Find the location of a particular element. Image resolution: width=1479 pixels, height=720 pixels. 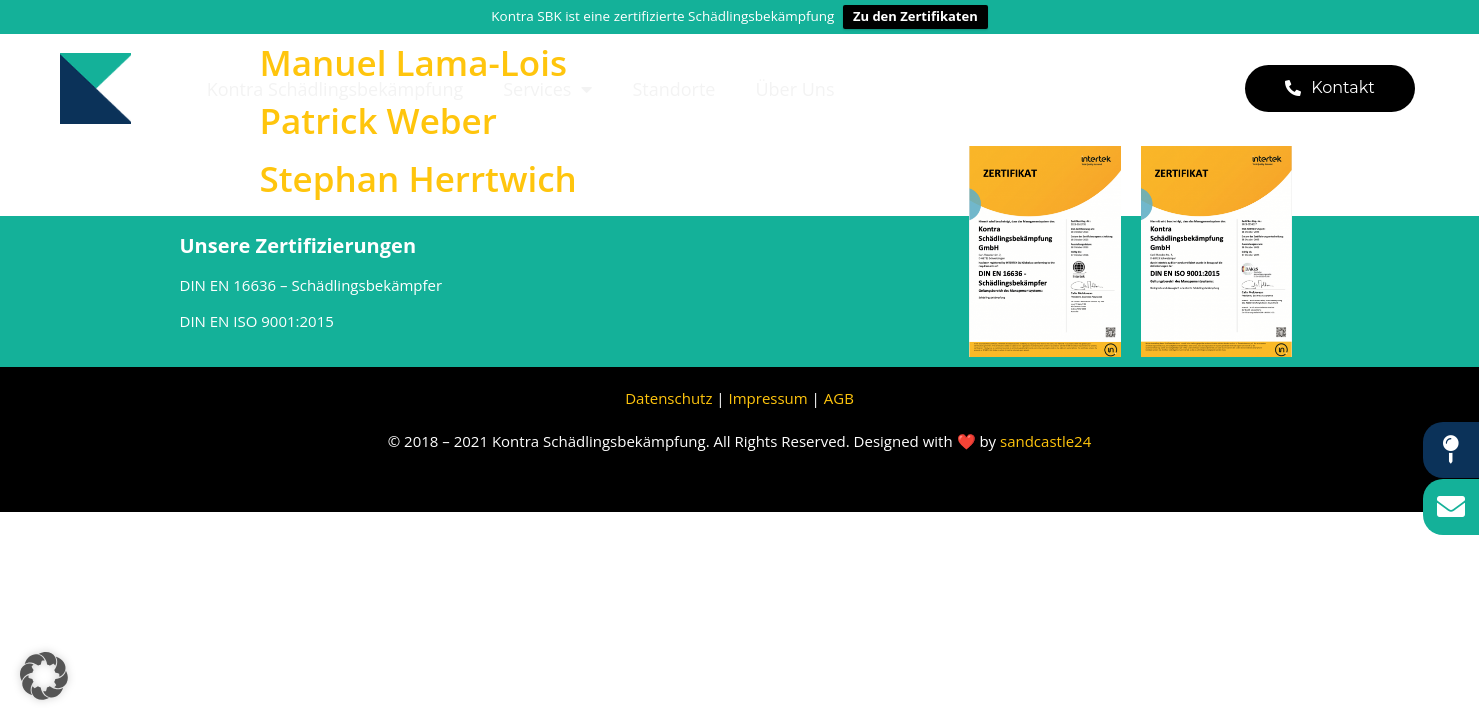

Kontra Schädlingsbekämpfung is located at coordinates (335, 89).